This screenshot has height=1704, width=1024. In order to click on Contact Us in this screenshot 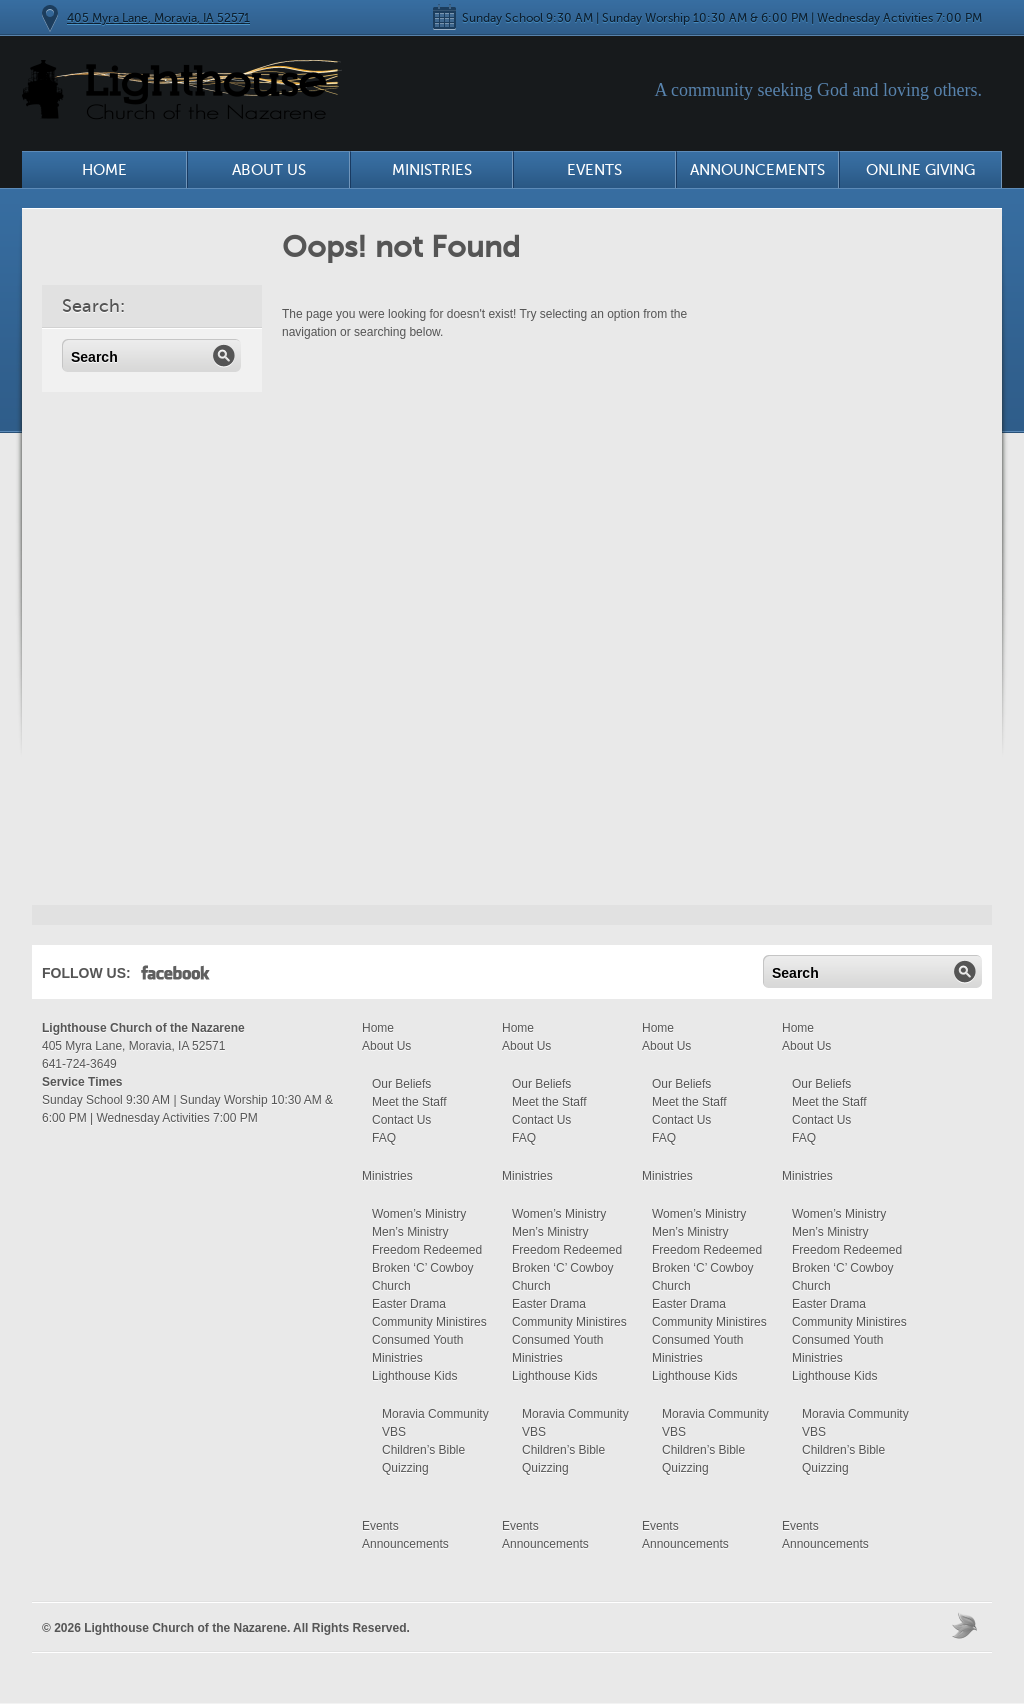, I will do `click(401, 1120)`.